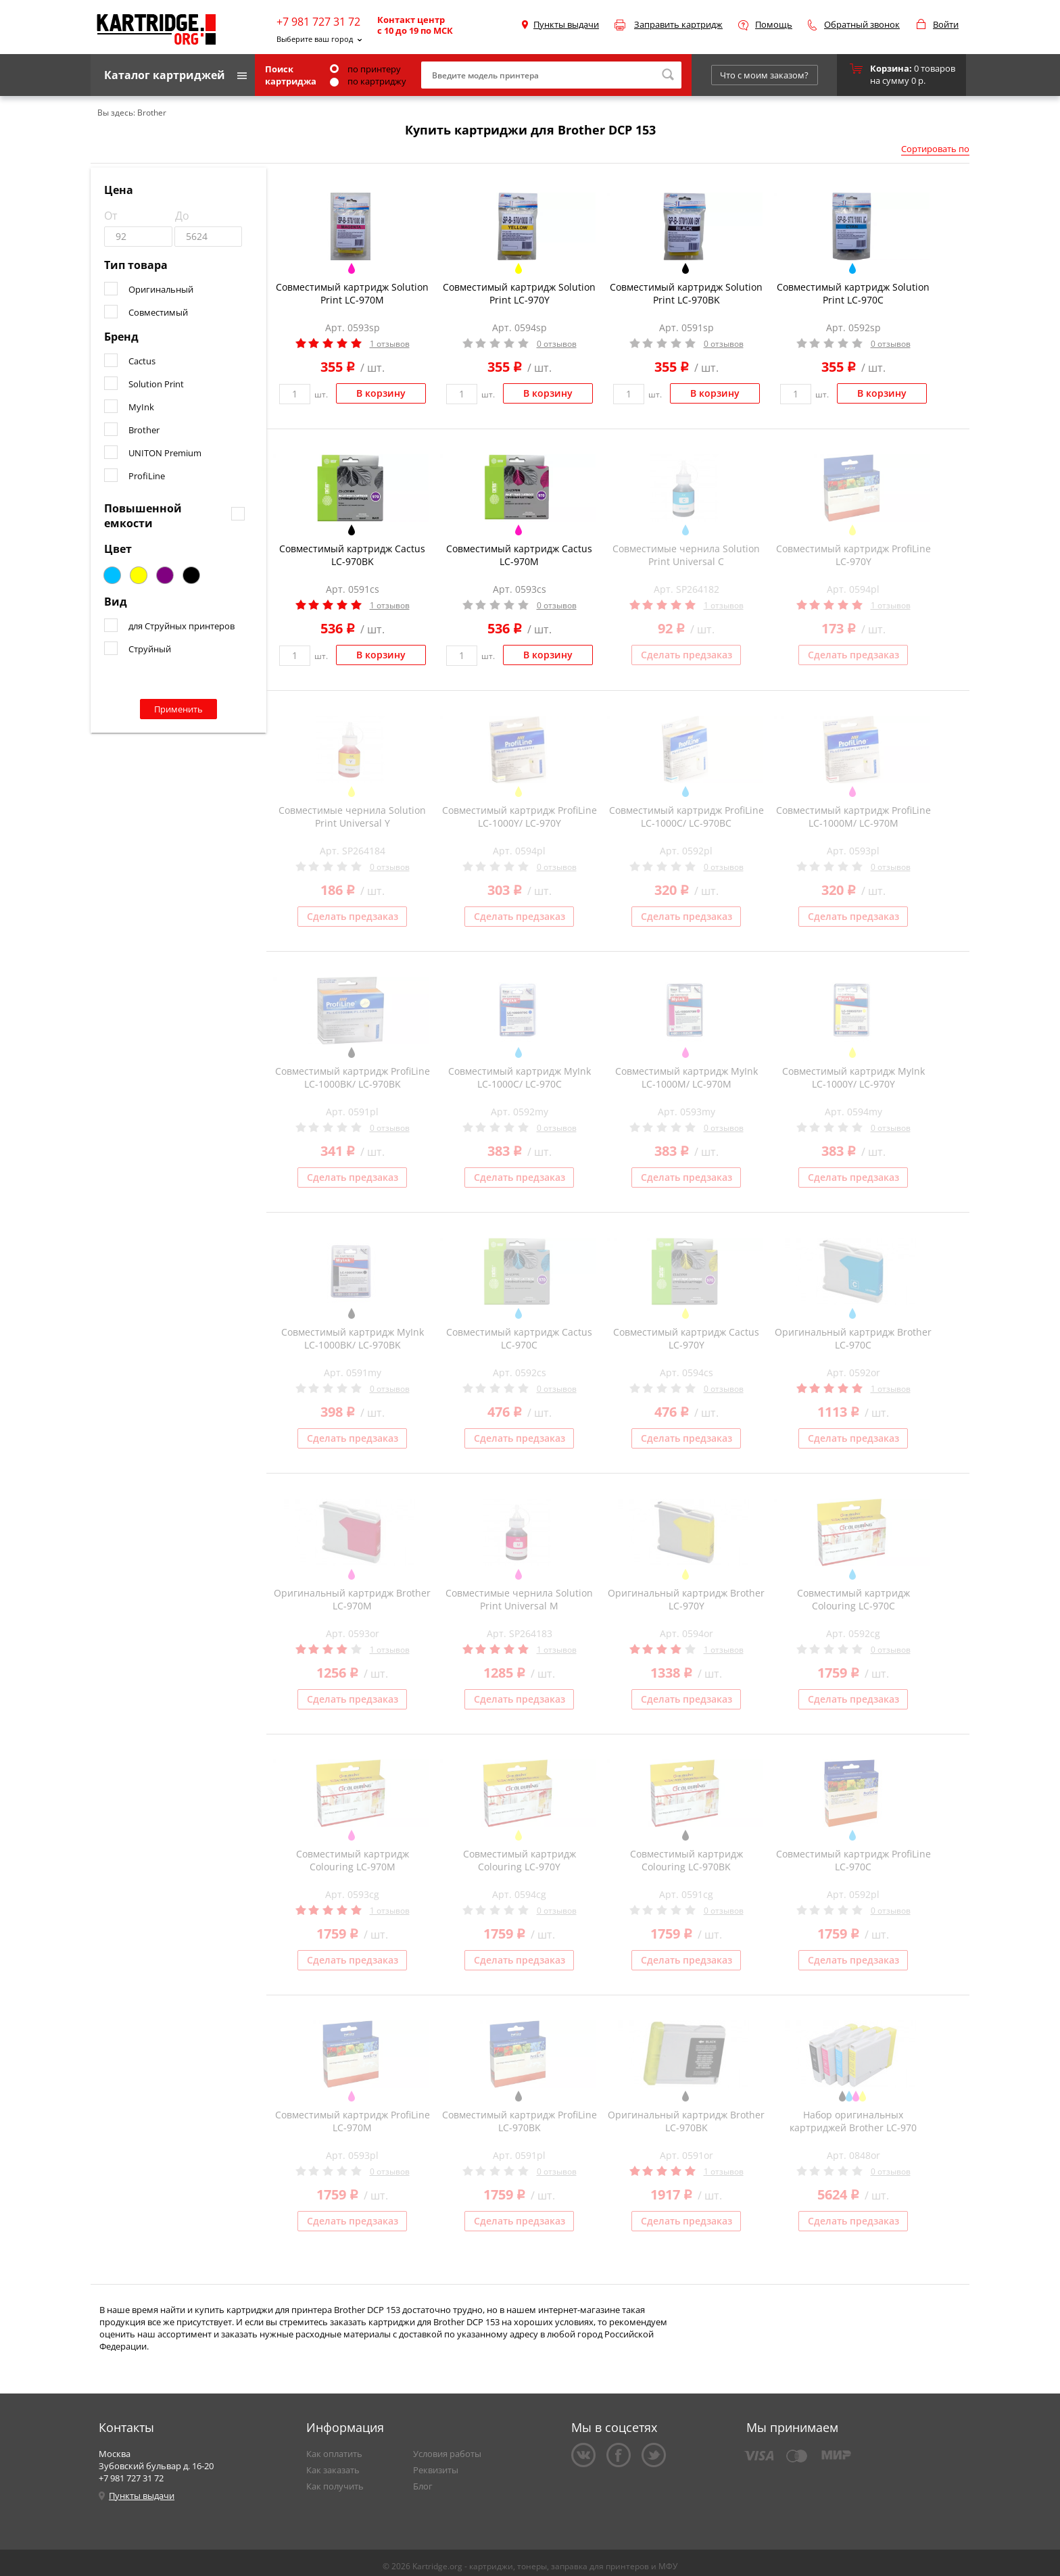 The width and height of the screenshot is (1060, 2576). What do you see at coordinates (519, 816) in the screenshot?
I see `Совместимый картридж ProfiLine LC-1000Y/ LC-970Y` at bounding box center [519, 816].